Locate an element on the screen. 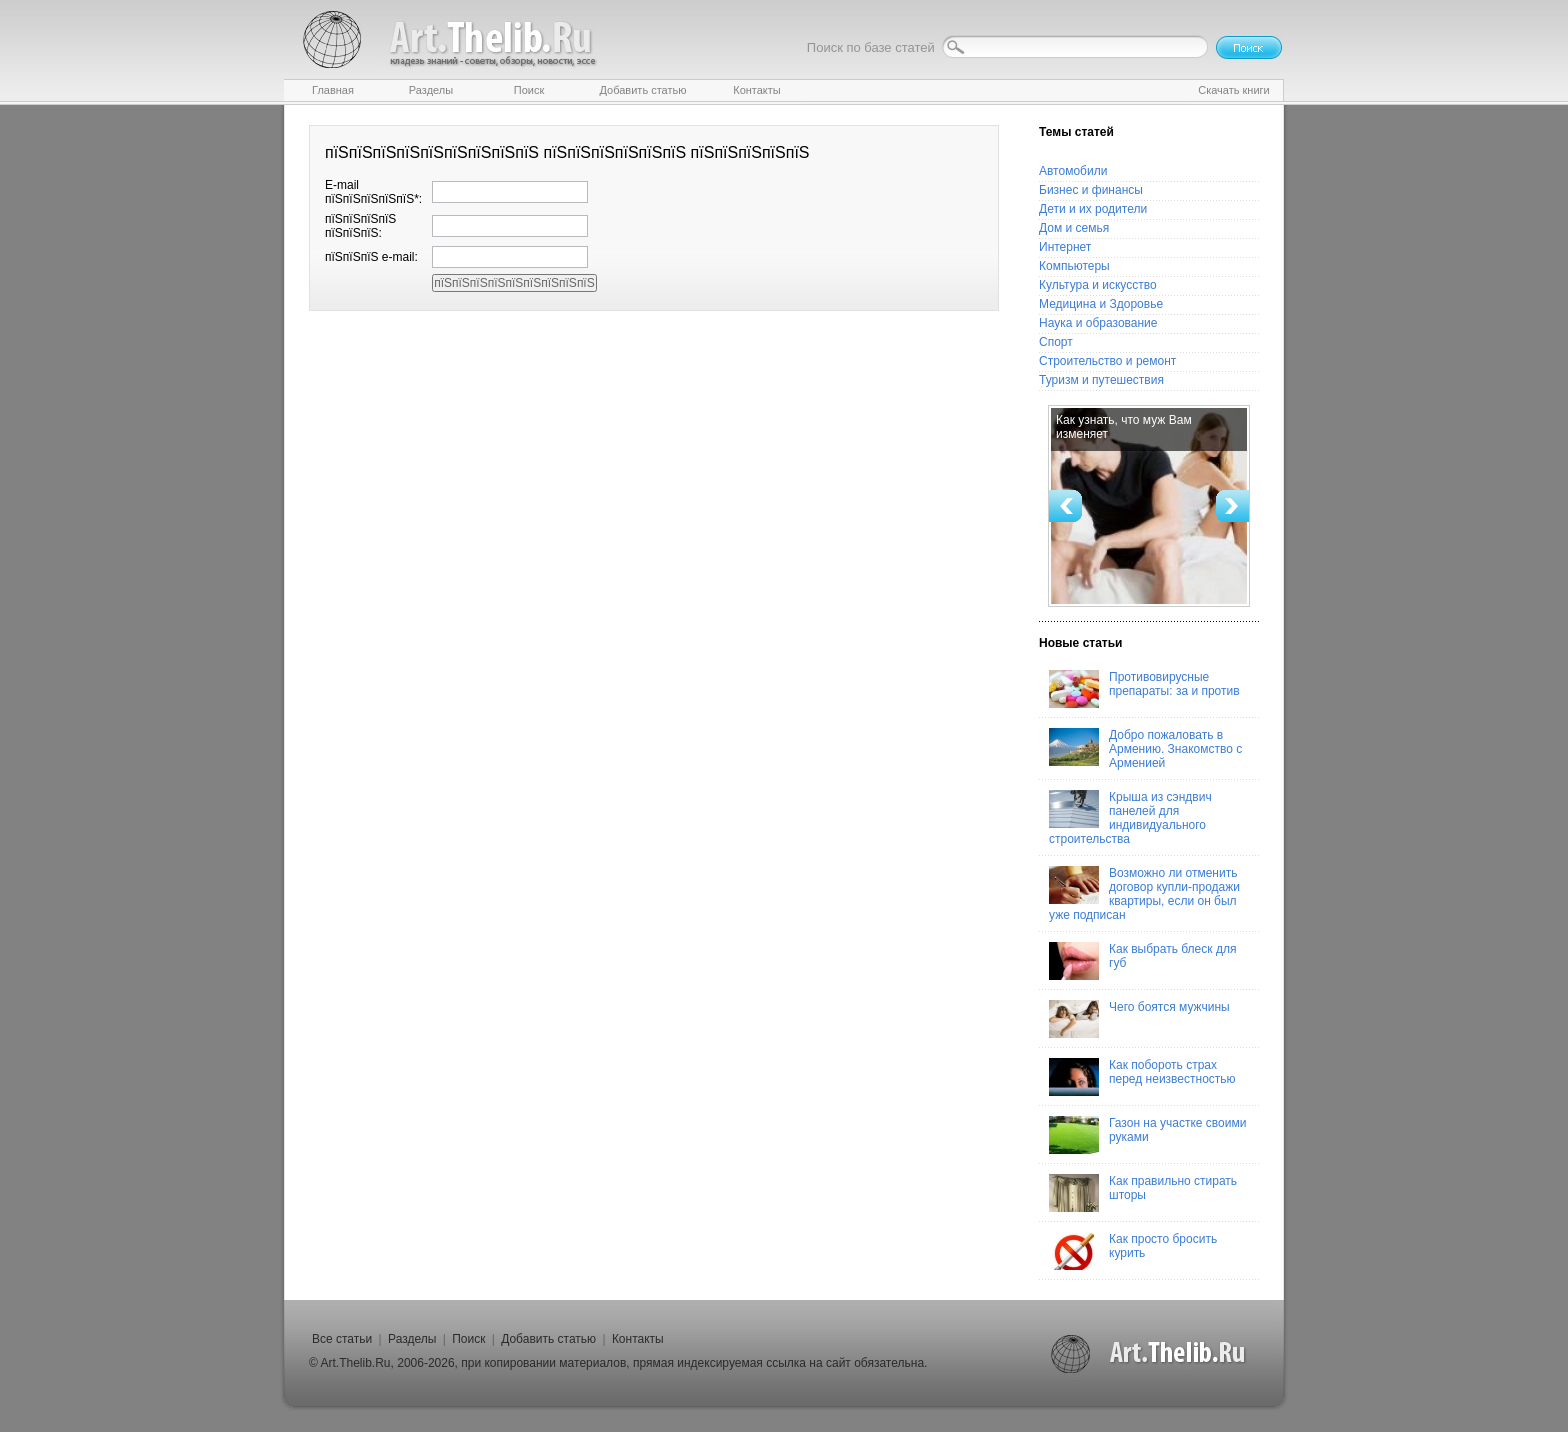 This screenshot has height=1432, width=1568. Культура и искусство is located at coordinates (1098, 285).